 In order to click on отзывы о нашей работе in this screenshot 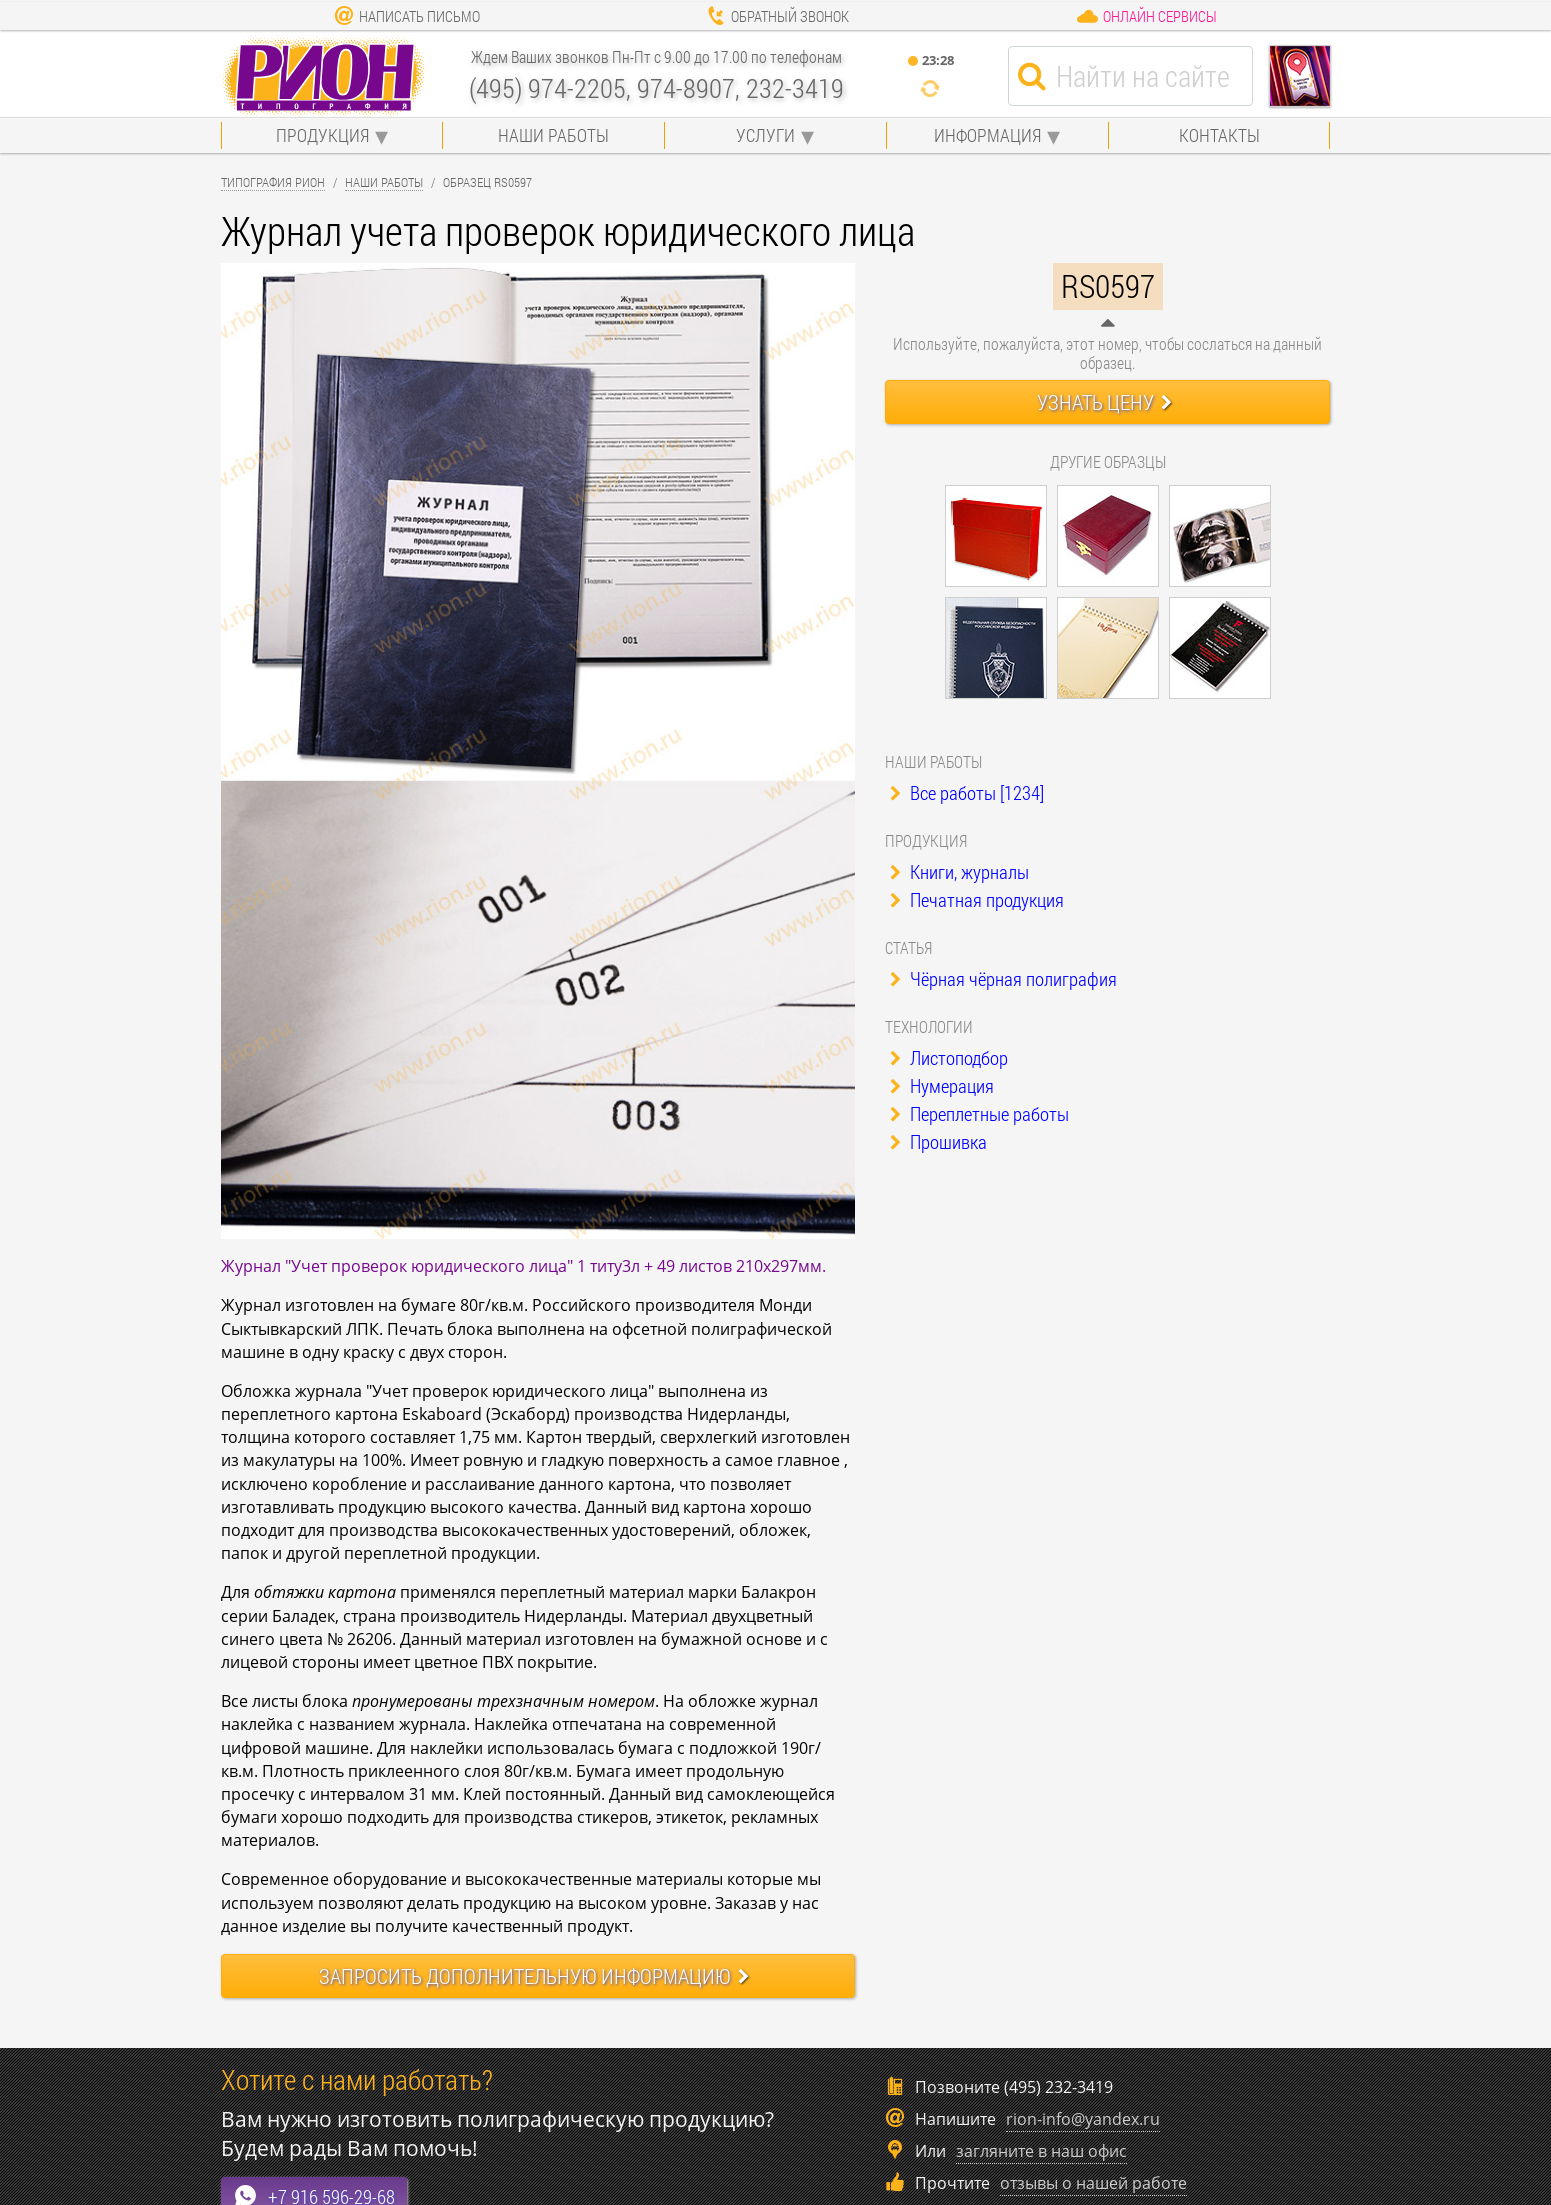, I will do `click(1093, 2183)`.